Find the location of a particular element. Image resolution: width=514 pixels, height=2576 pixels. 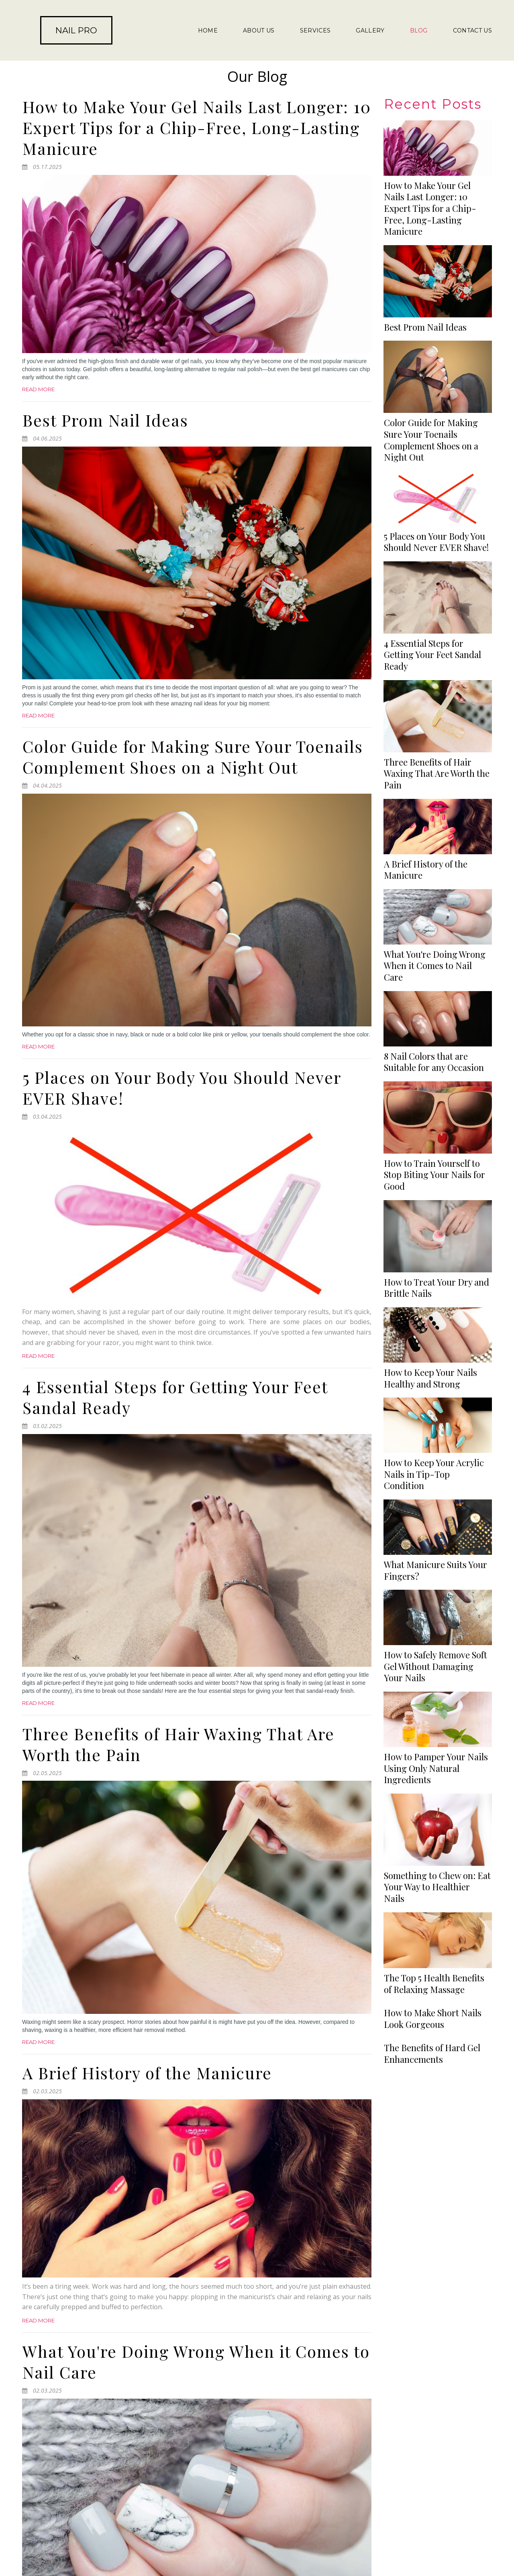

Color Guide for Making Sure Your Toenails Complement Shoes on a Night Out is located at coordinates (192, 756).